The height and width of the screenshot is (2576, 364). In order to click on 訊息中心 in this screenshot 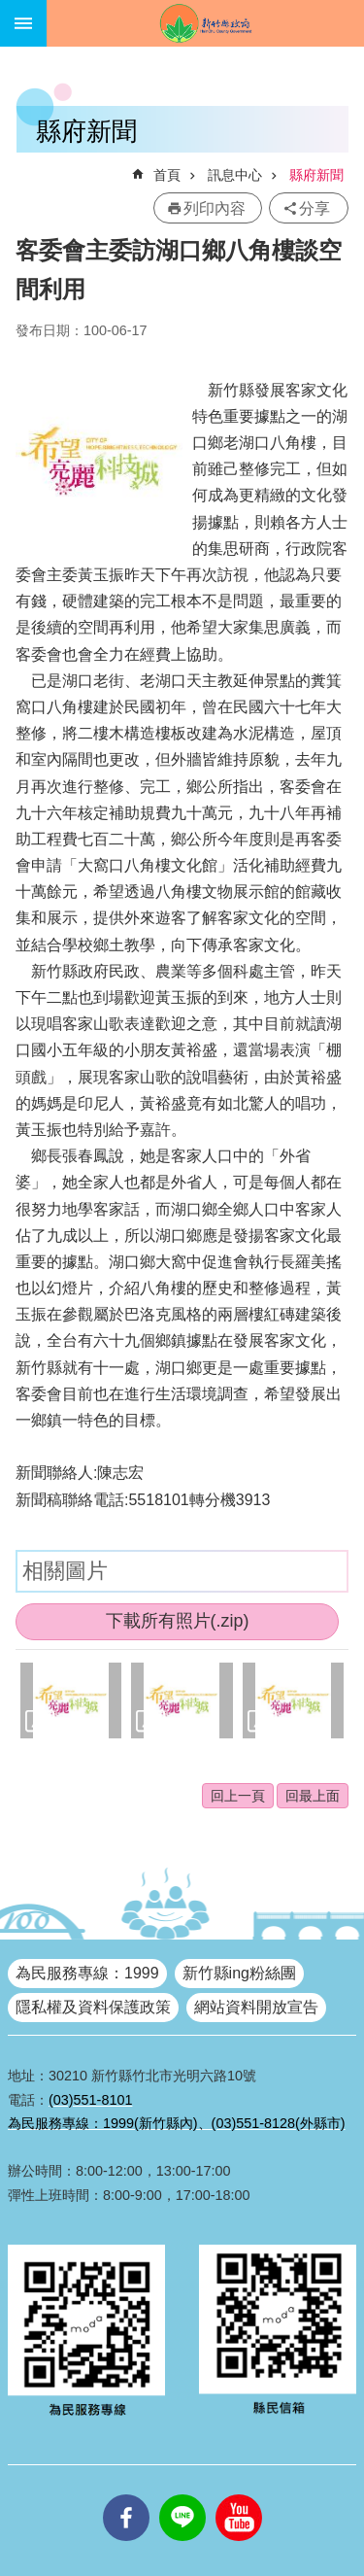, I will do `click(235, 175)`.